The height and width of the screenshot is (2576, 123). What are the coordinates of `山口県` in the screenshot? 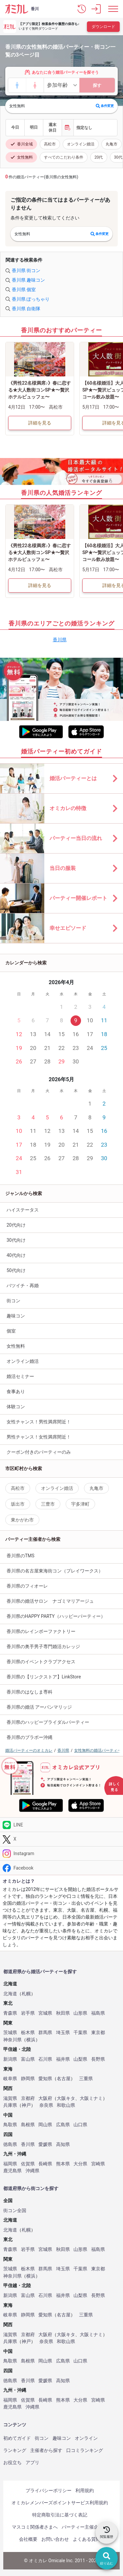 It's located at (80, 2125).